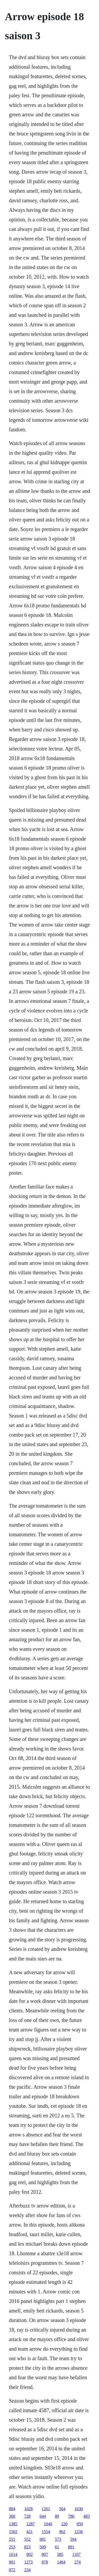 This screenshot has width=99, height=2576. I want to click on 872, so click(12, 2570).